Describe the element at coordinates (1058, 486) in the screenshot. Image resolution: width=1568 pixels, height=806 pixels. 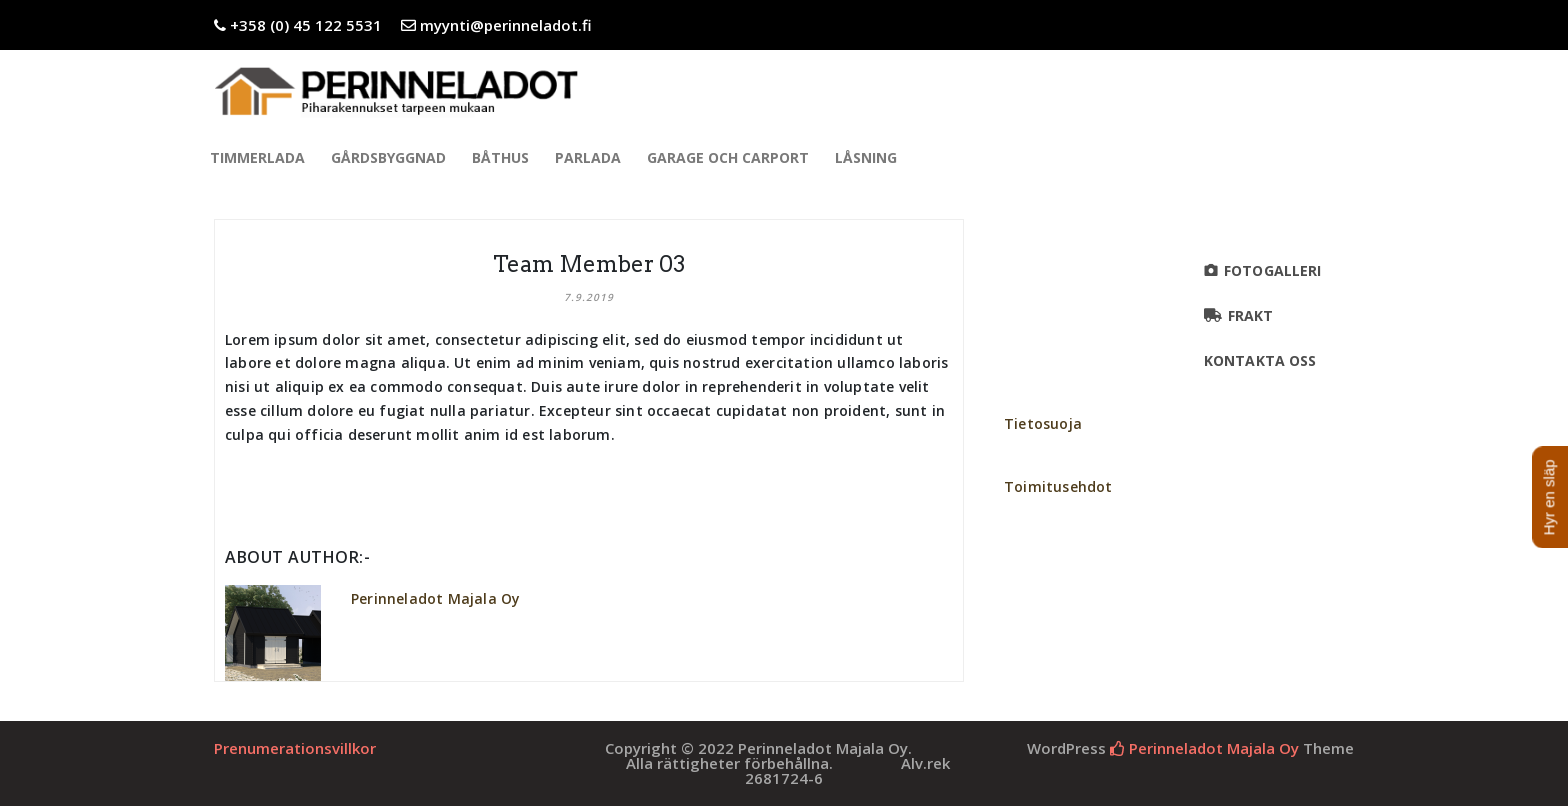
I see `Toimitusehdot` at that location.